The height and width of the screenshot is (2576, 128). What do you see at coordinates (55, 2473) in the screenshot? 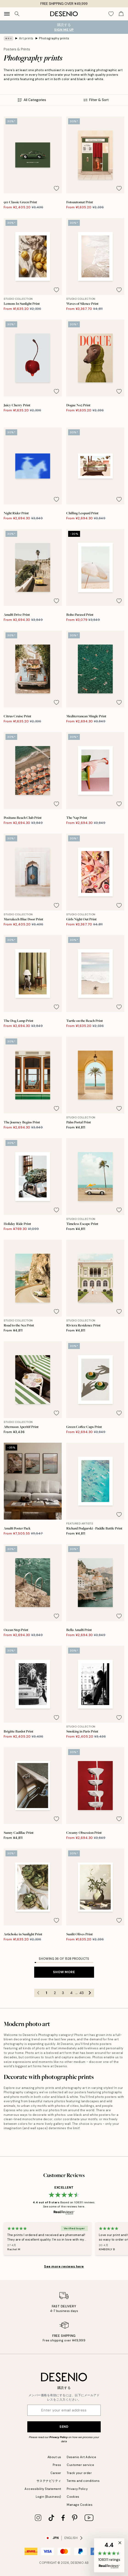
I see `Career` at bounding box center [55, 2473].